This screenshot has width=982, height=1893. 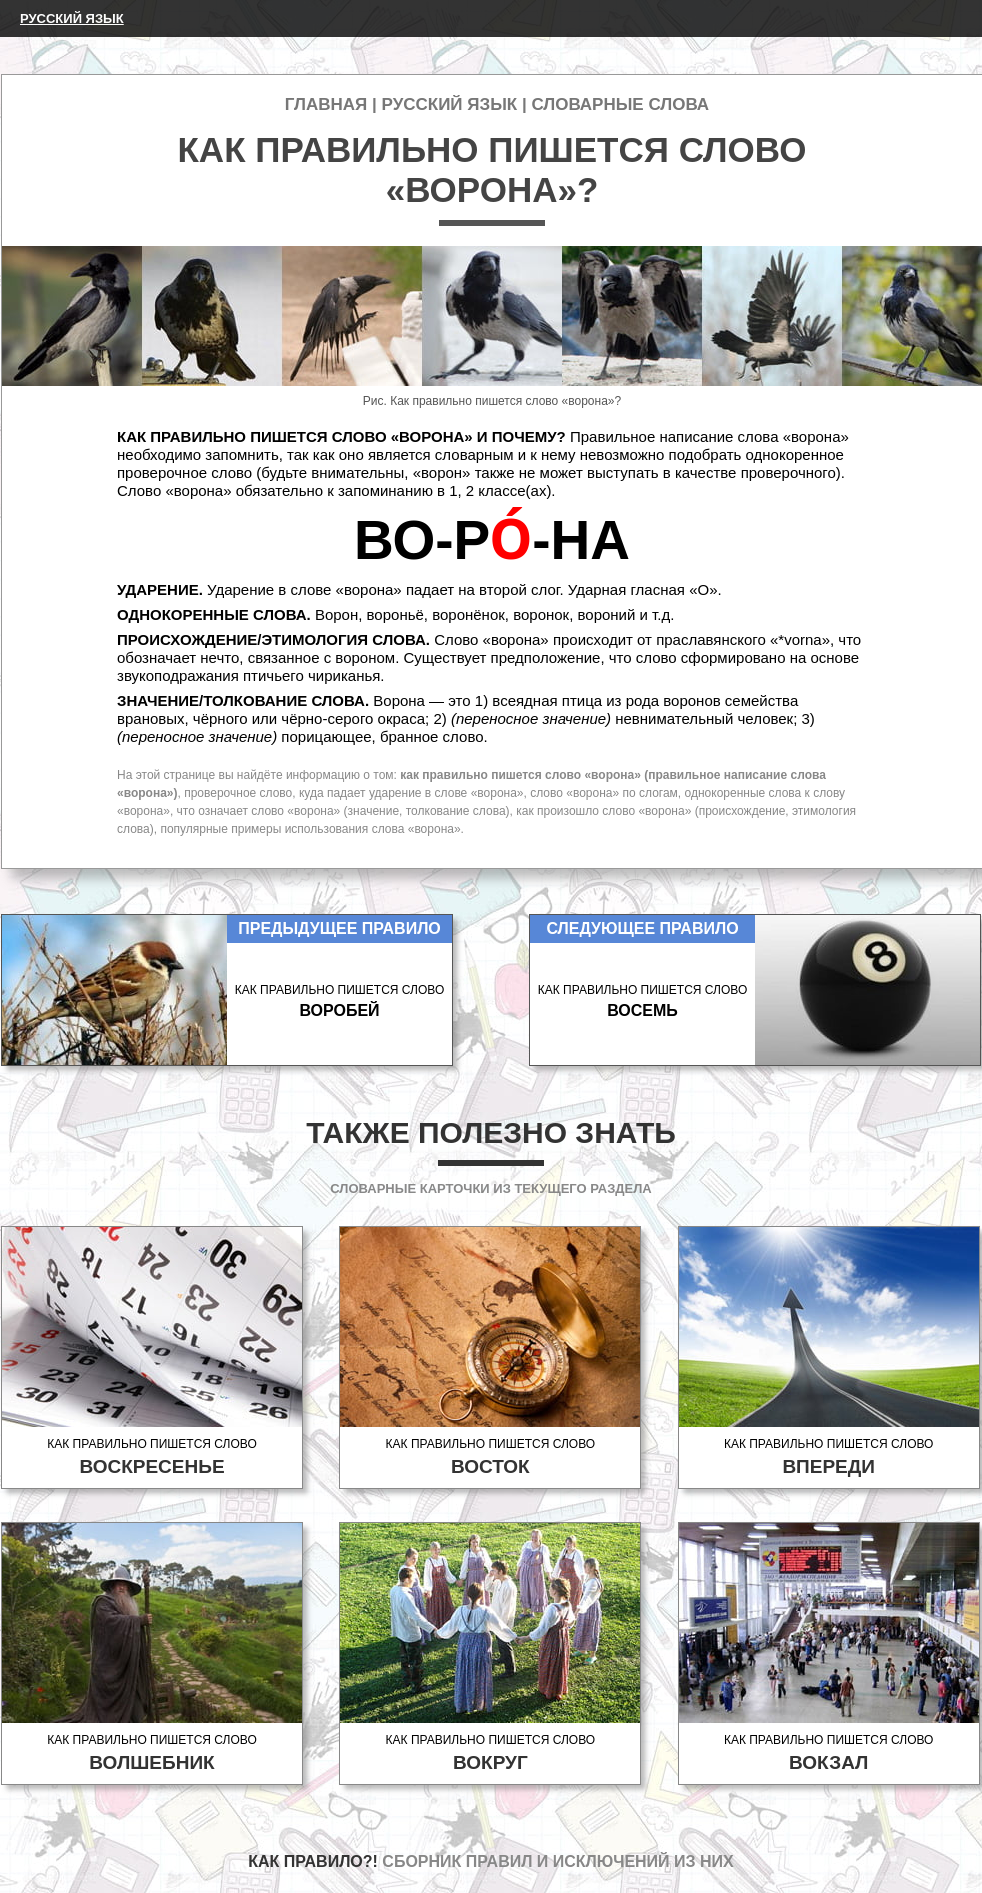 I want to click on Словарные слова, so click(x=620, y=104).